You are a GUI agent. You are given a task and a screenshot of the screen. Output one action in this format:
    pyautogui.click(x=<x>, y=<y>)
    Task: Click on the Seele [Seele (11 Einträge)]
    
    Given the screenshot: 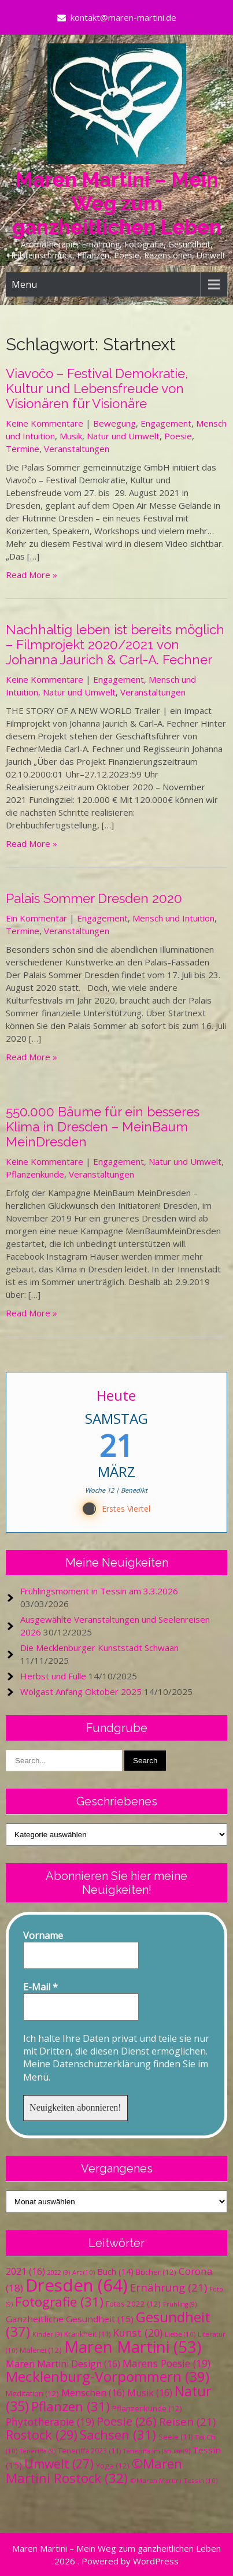 What is the action you would take?
    pyautogui.click(x=175, y=2437)
    